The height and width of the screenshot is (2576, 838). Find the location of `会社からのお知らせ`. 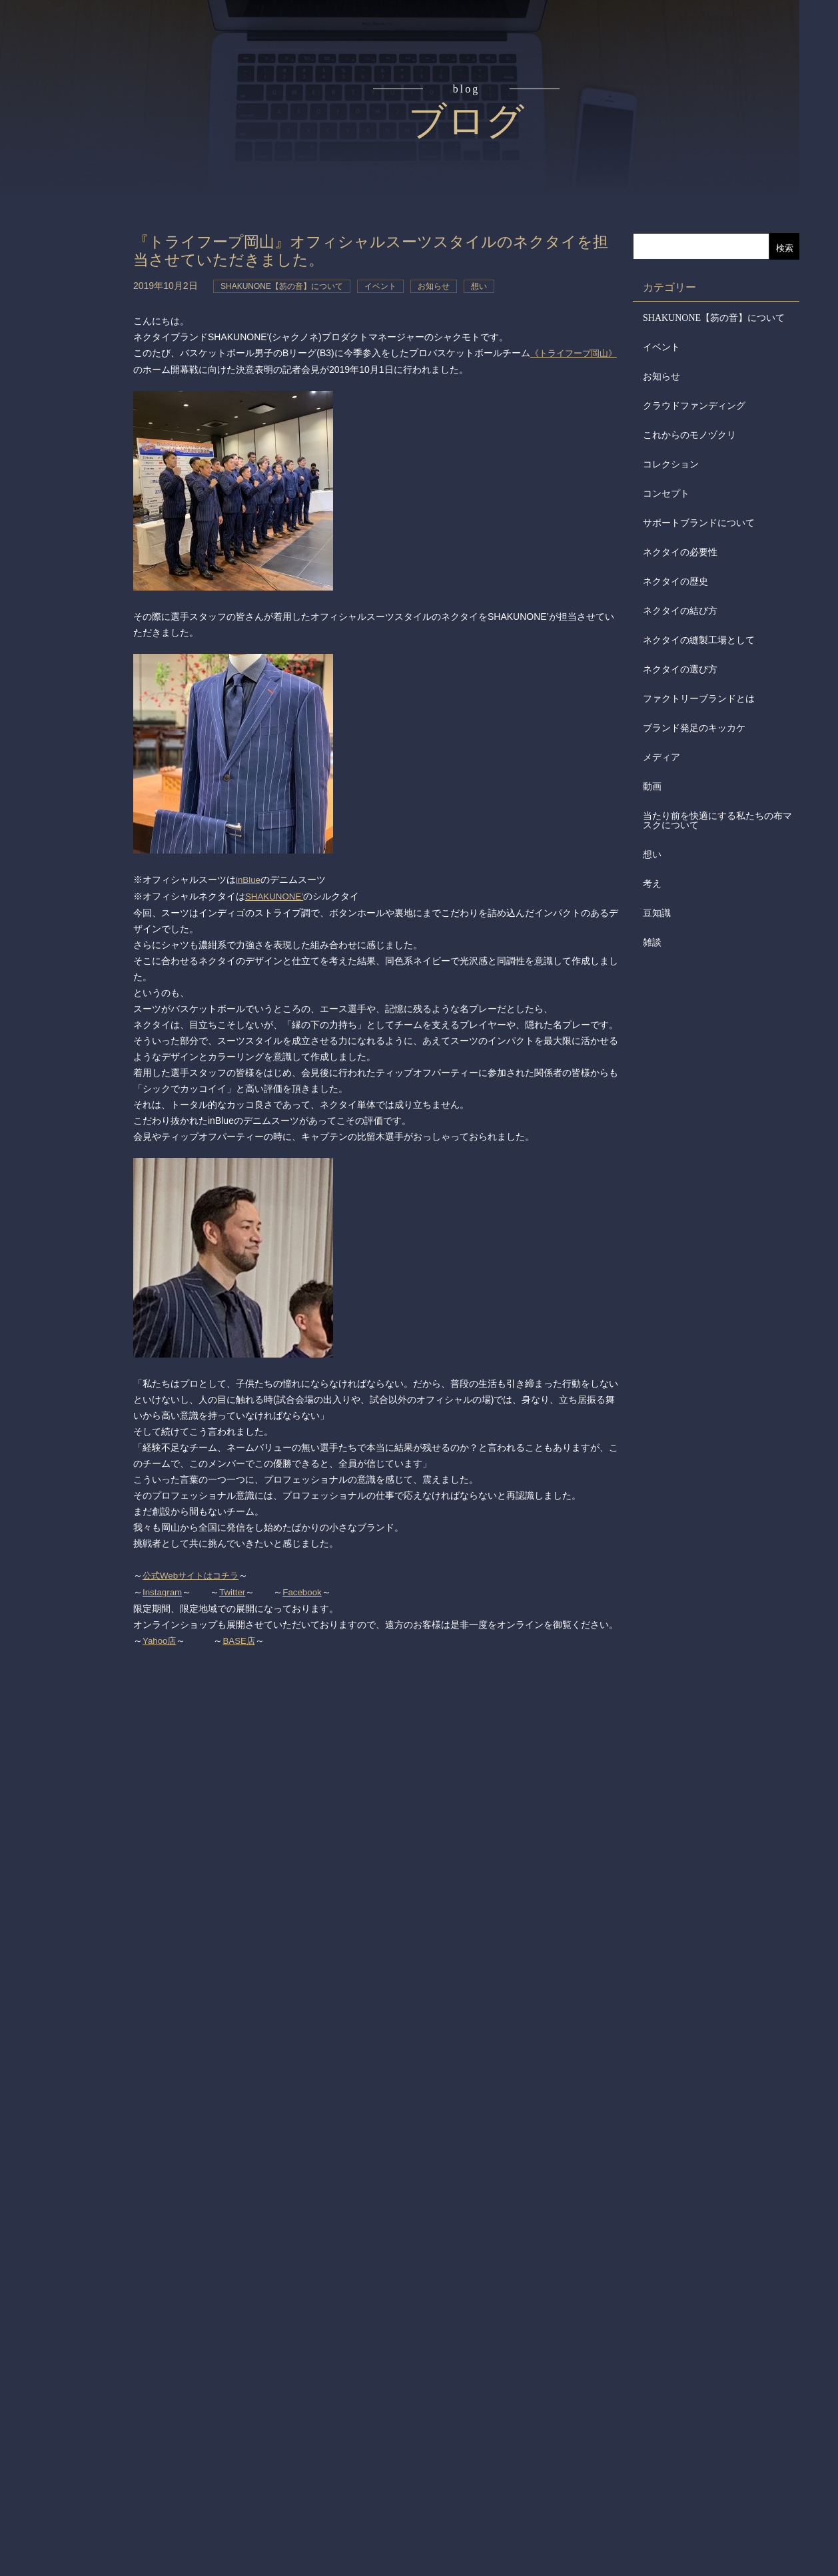

会社からのお知らせ is located at coordinates (72, 367).